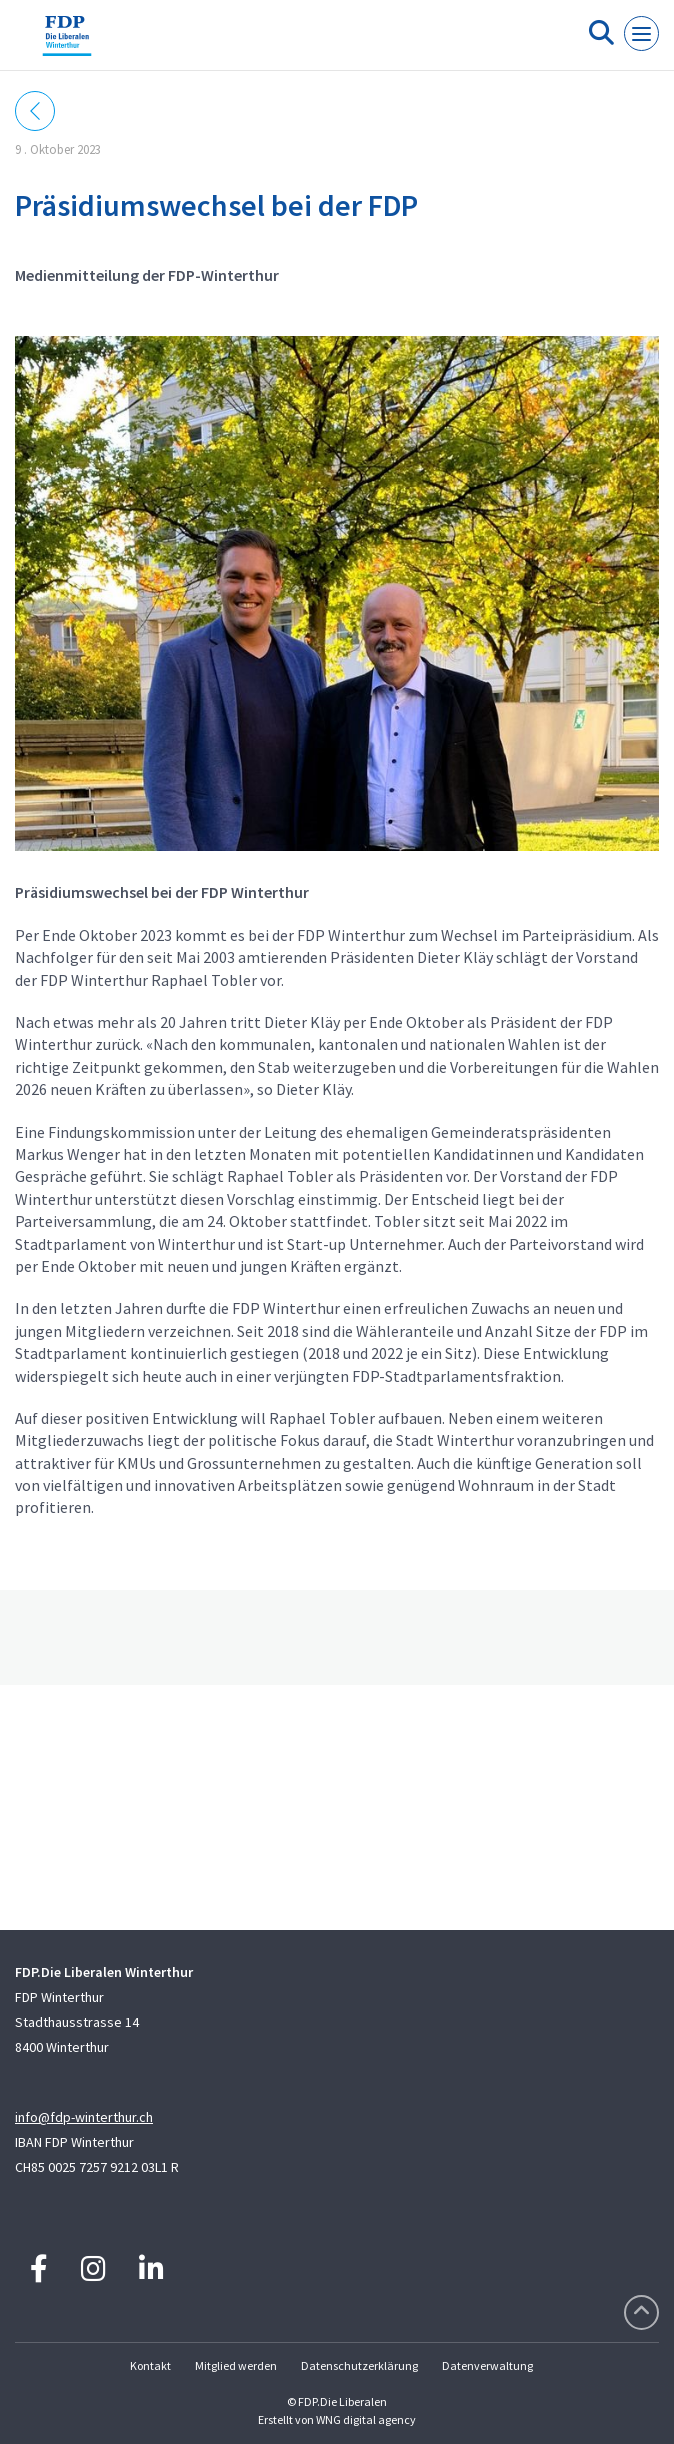  Describe the element at coordinates (84, 2117) in the screenshot. I see `info@fdp-winterthur.ch` at that location.